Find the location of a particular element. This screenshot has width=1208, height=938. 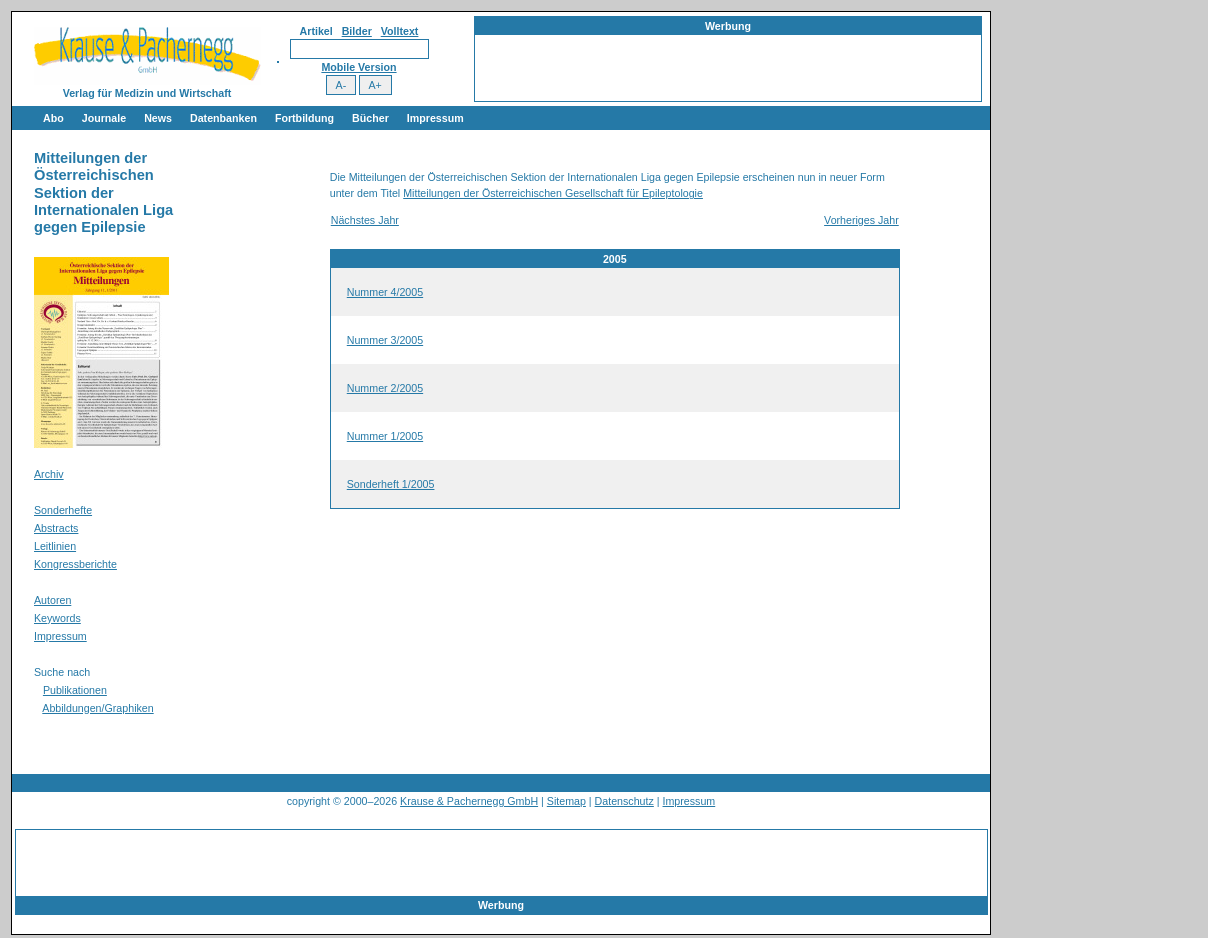

Nummer 4/2005 is located at coordinates (385, 292).